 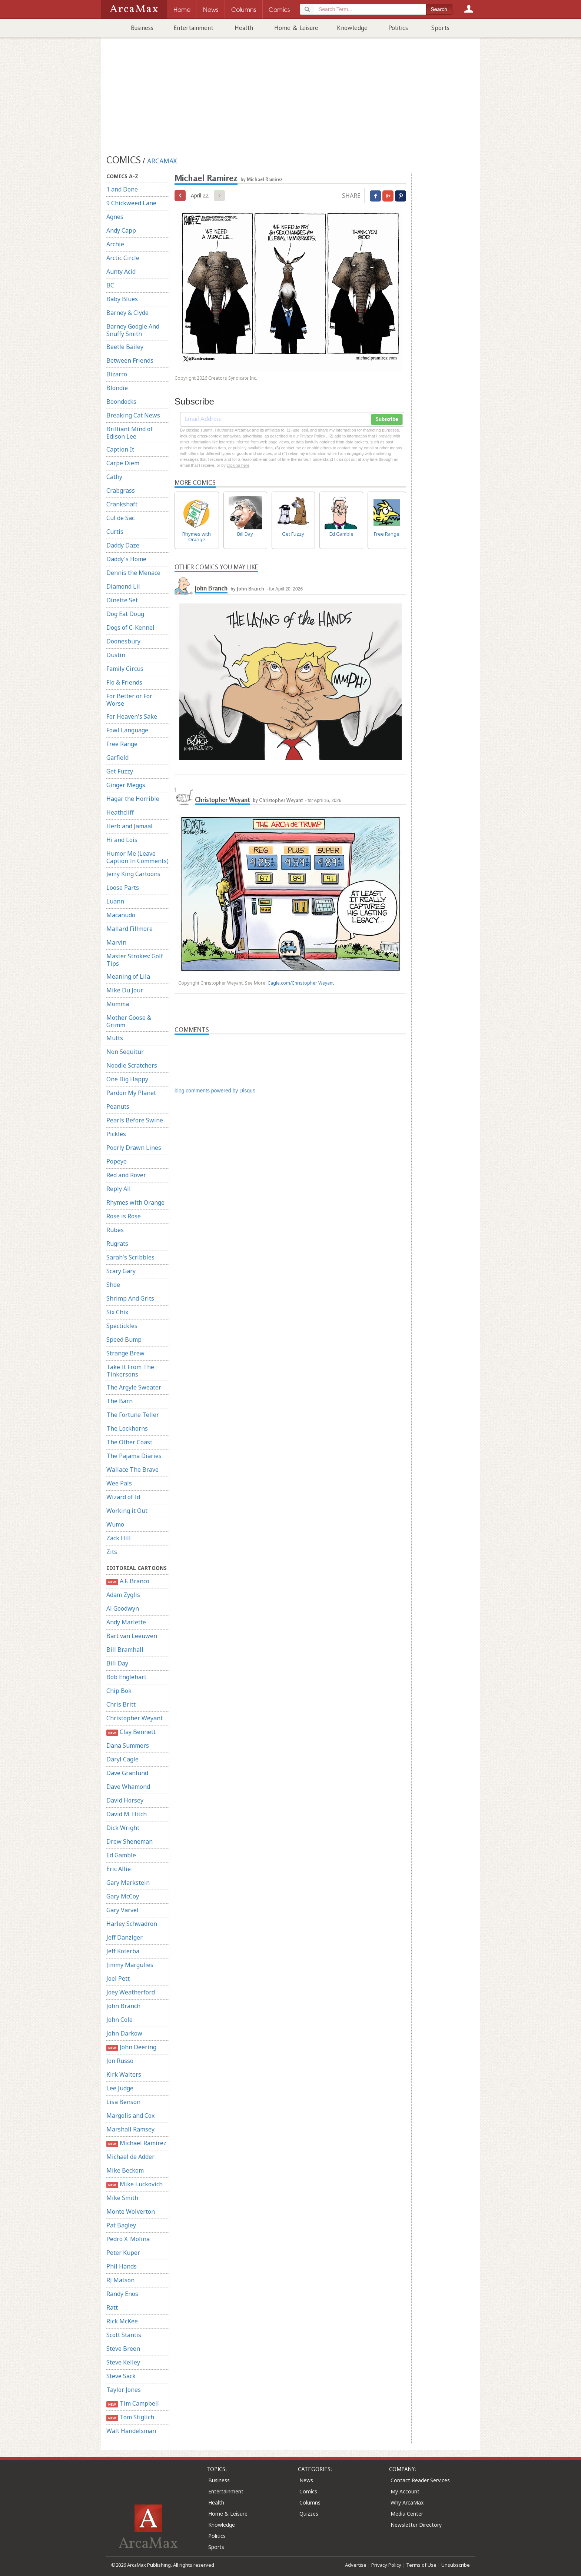 I want to click on Wee Pals, so click(x=119, y=1483).